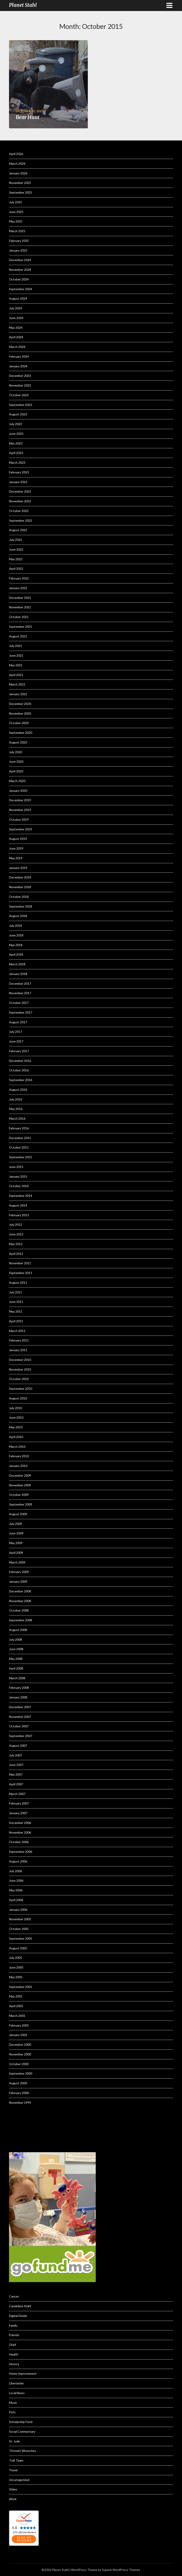 The height and width of the screenshot is (2576, 182). Describe the element at coordinates (13, 2325) in the screenshot. I see `Family` at that location.